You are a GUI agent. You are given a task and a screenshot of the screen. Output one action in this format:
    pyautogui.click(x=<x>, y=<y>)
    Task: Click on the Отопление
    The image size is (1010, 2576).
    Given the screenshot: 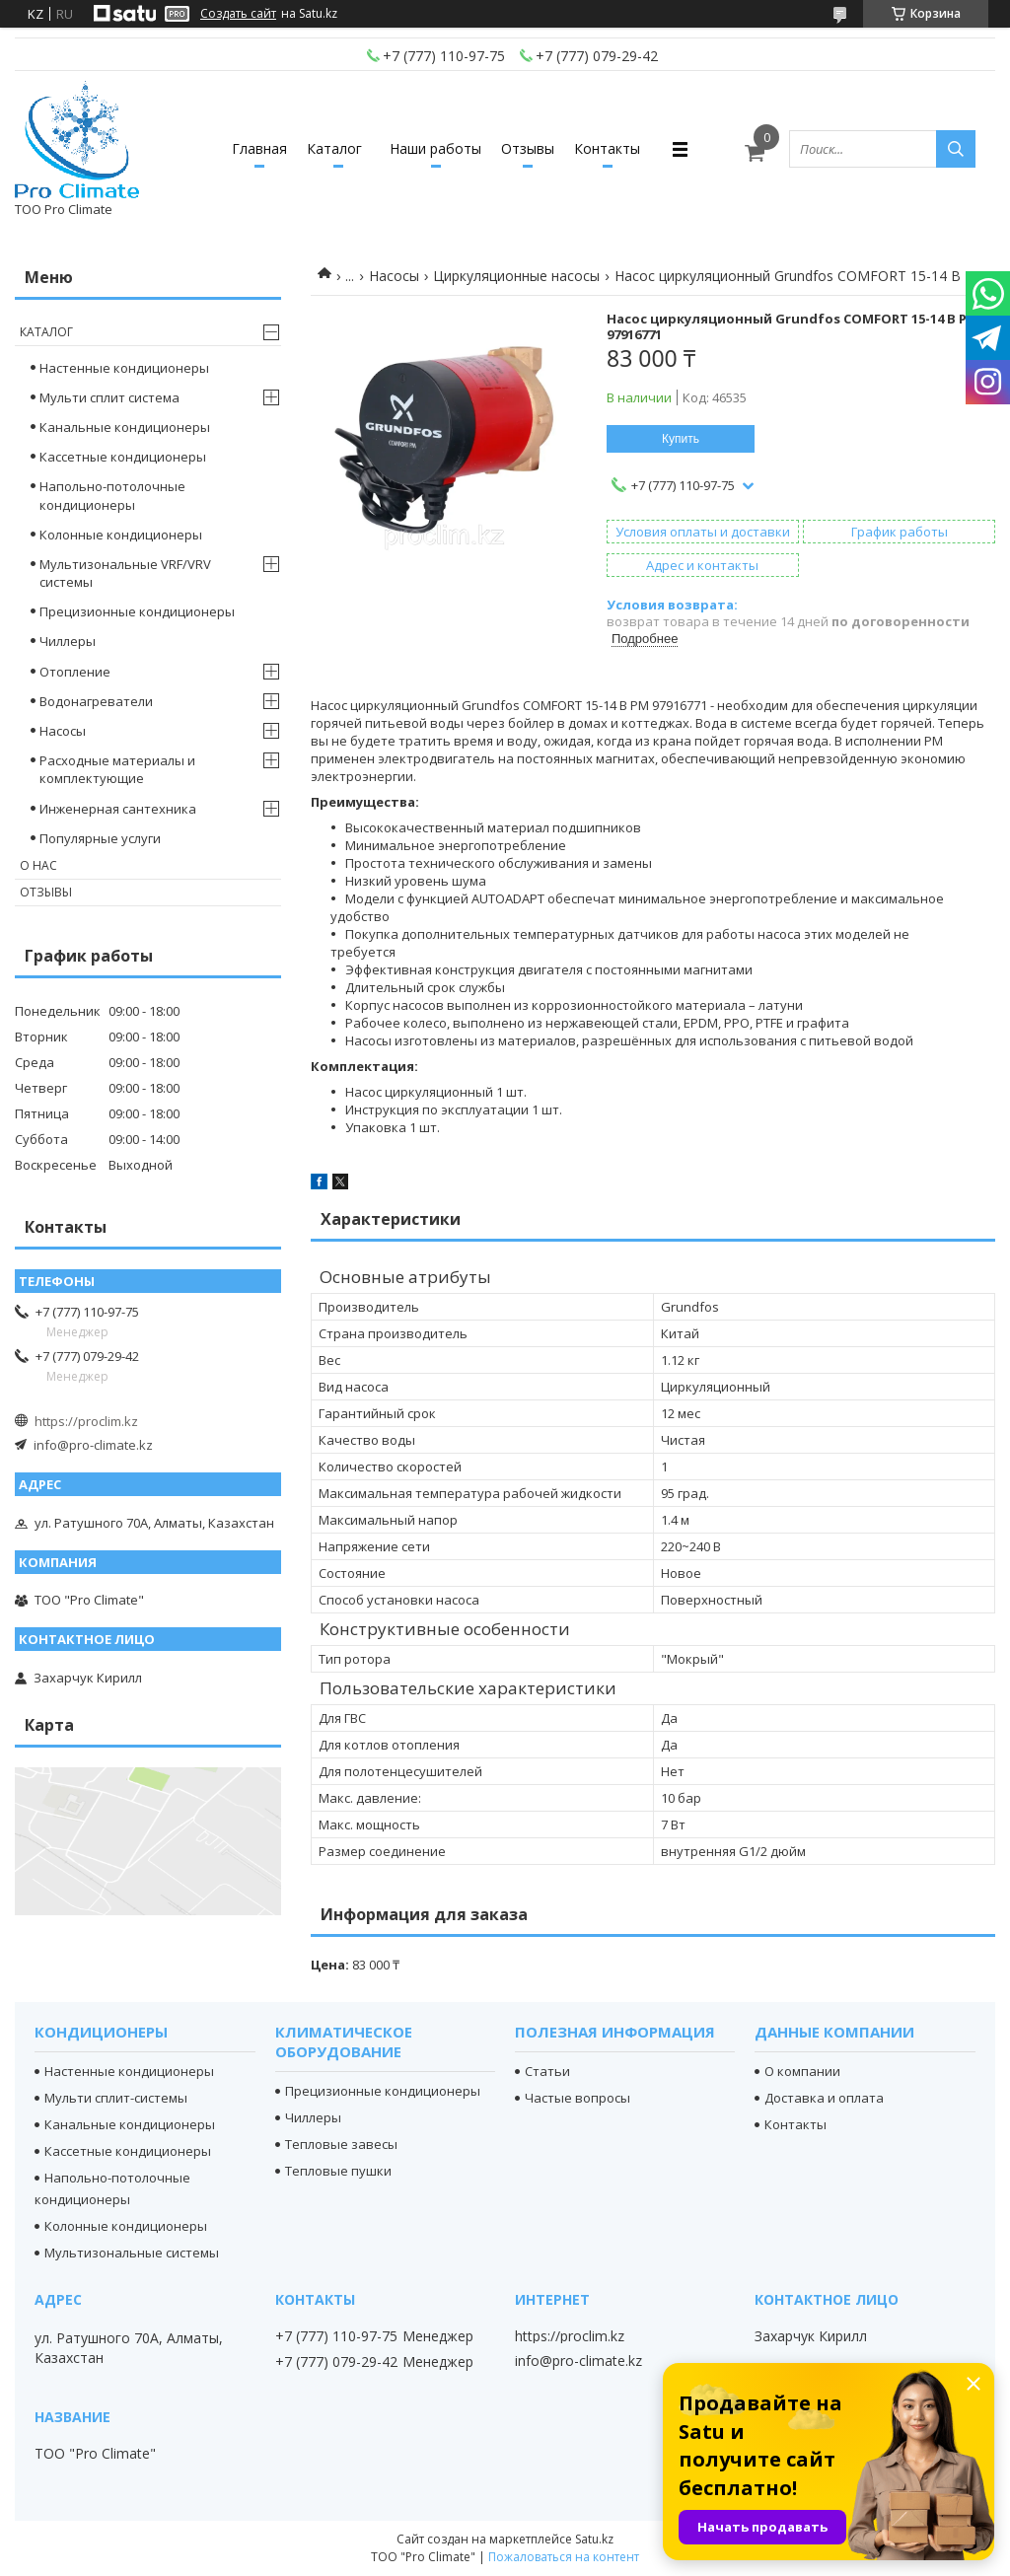 What is the action you would take?
    pyautogui.click(x=74, y=671)
    